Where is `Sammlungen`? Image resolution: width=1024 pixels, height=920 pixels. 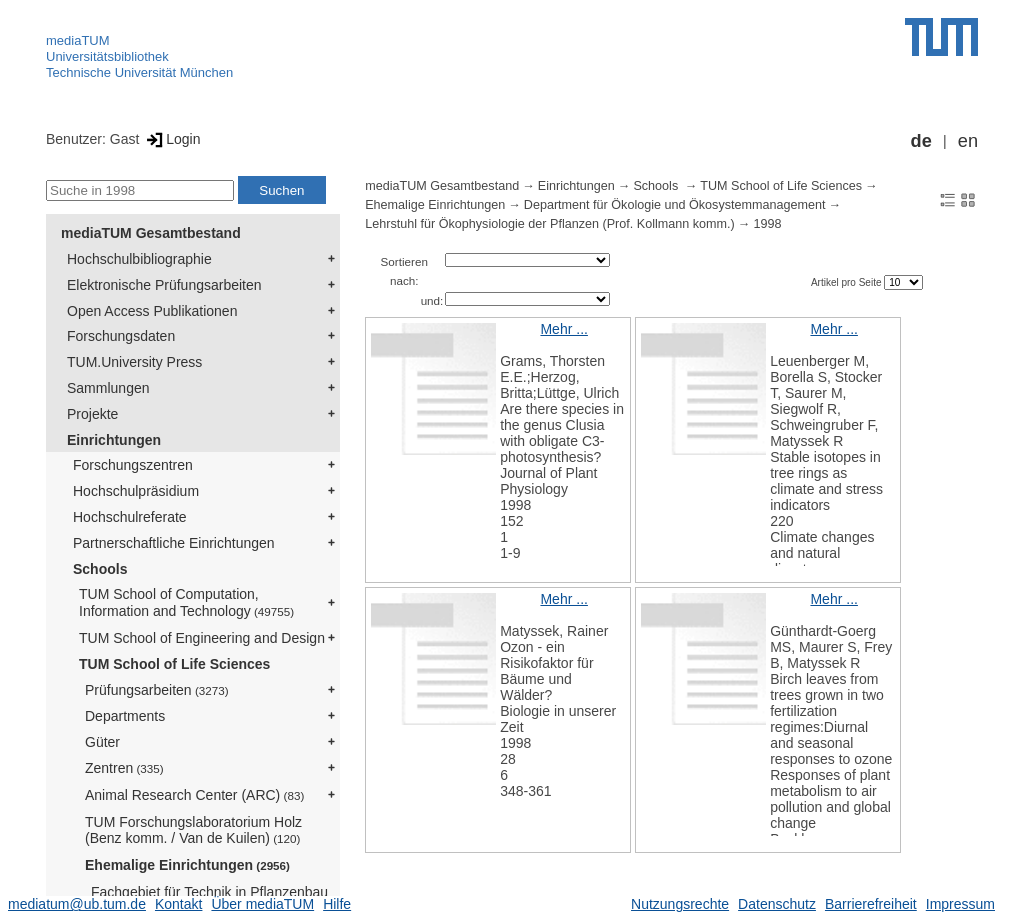 Sammlungen is located at coordinates (108, 388).